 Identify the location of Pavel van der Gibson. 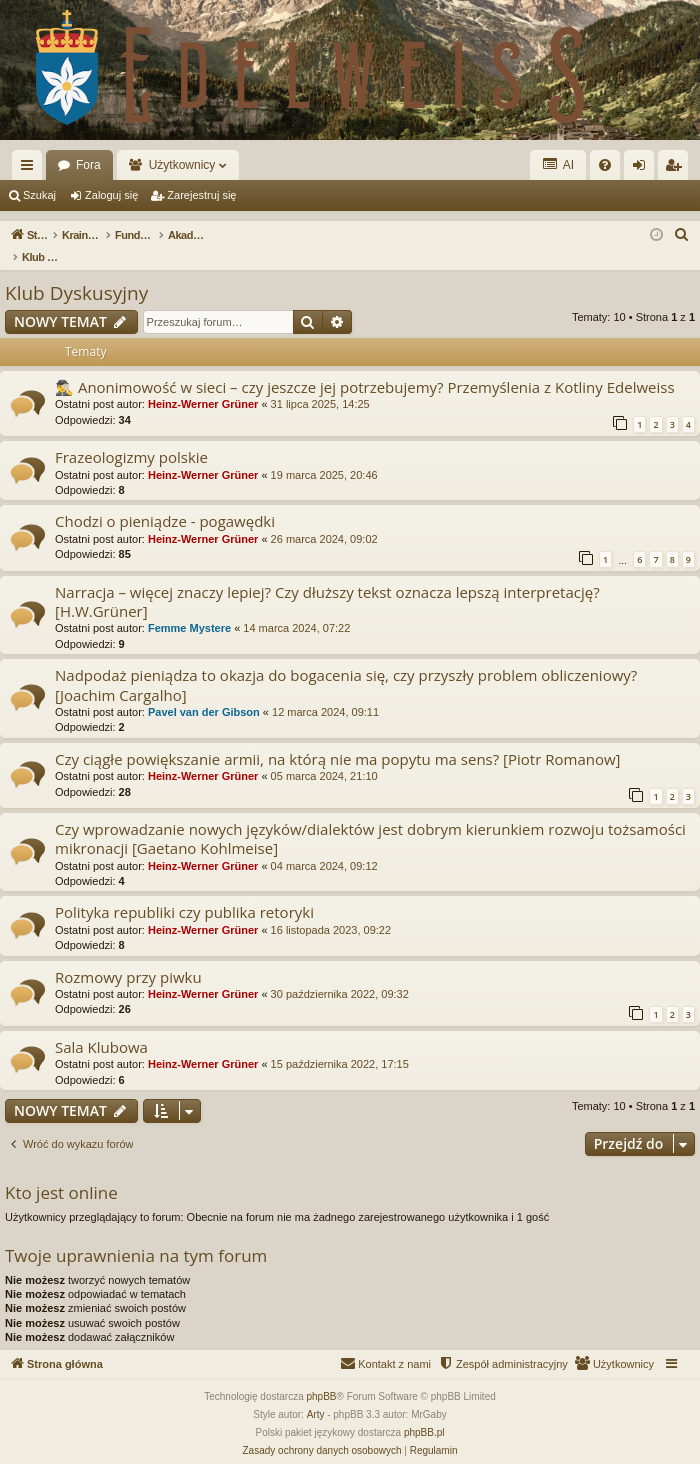
(204, 691).